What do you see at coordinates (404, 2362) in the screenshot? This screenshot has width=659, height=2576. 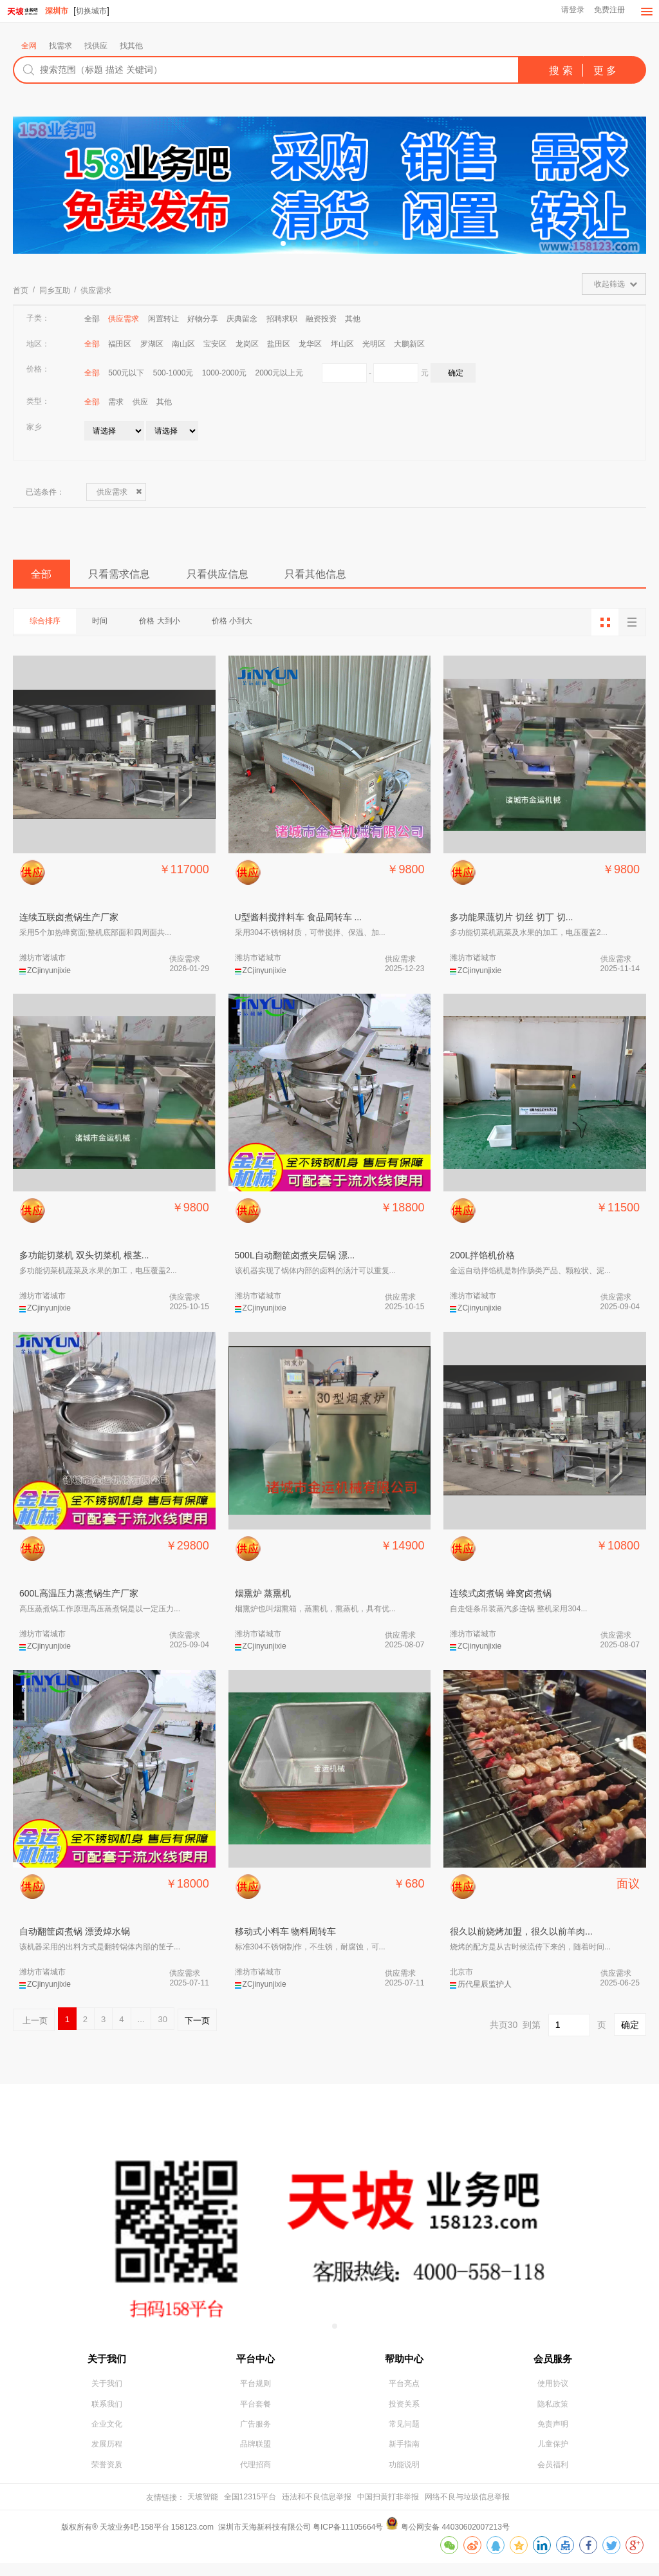 I see `帮助中心` at bounding box center [404, 2362].